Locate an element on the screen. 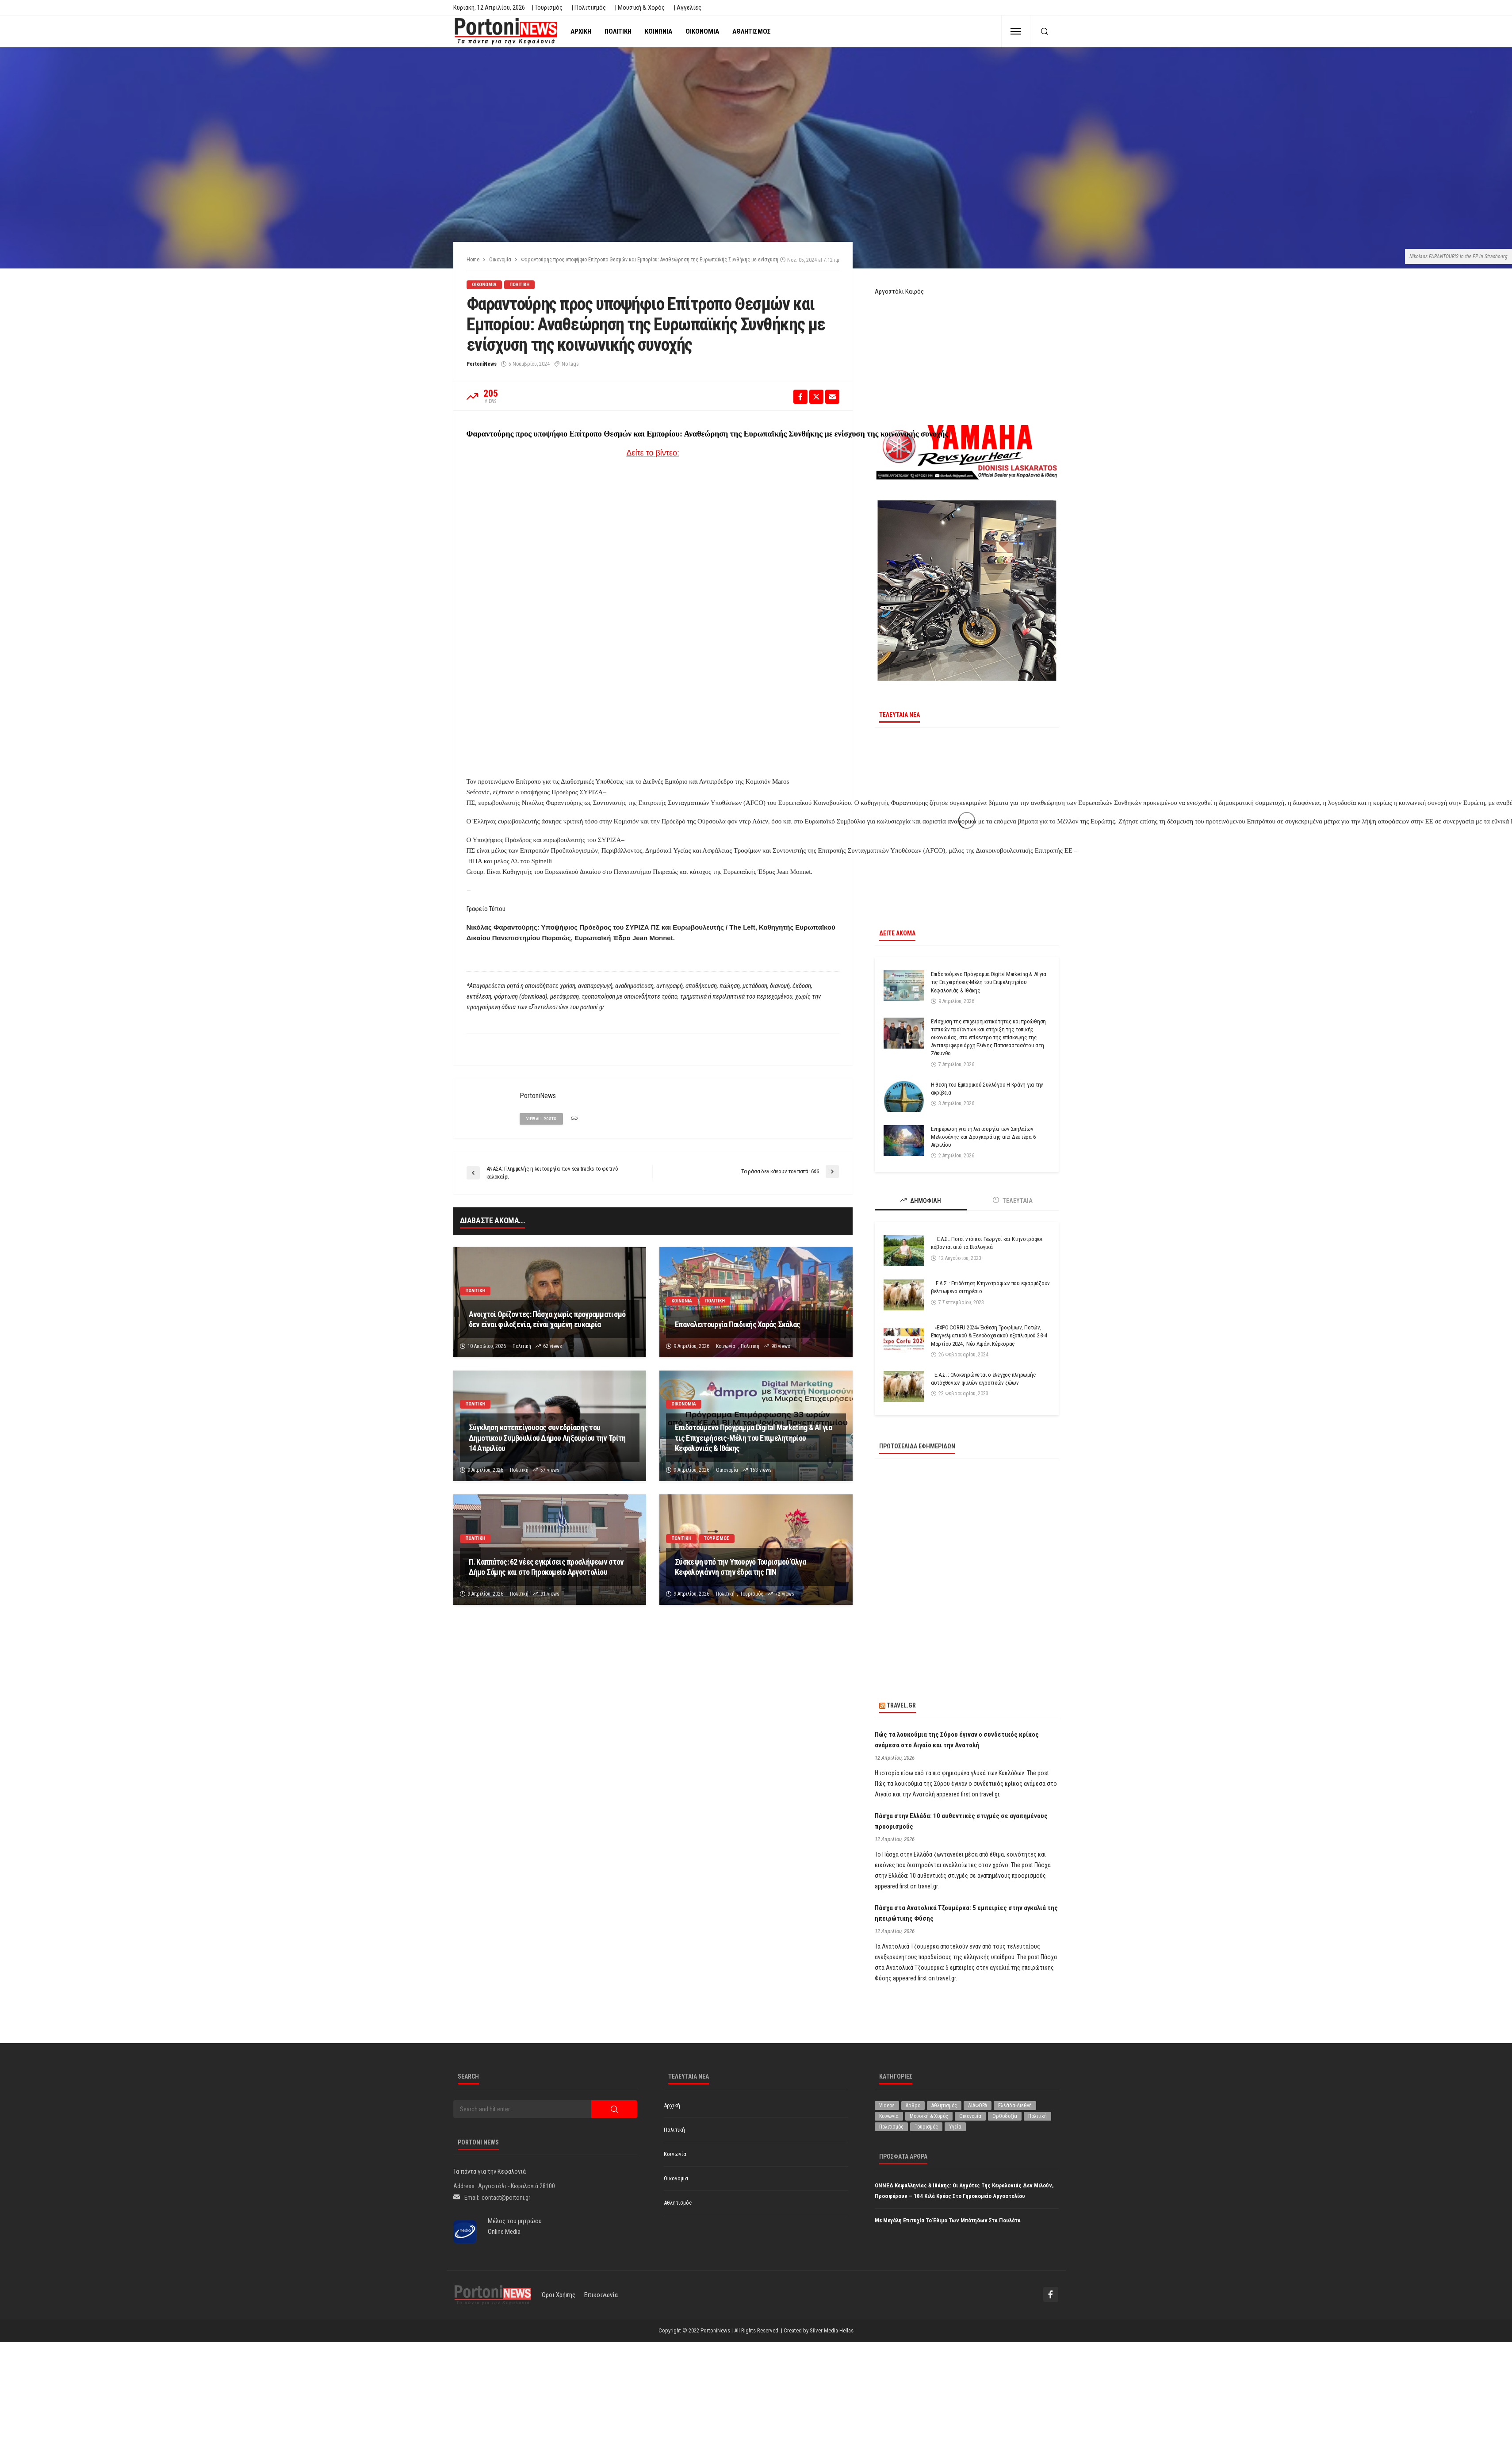 This screenshot has width=1512, height=2443. Μουσική & Χορός [Μουσική & Χορός (470 στοιχεία)] is located at coordinates (929, 2116).